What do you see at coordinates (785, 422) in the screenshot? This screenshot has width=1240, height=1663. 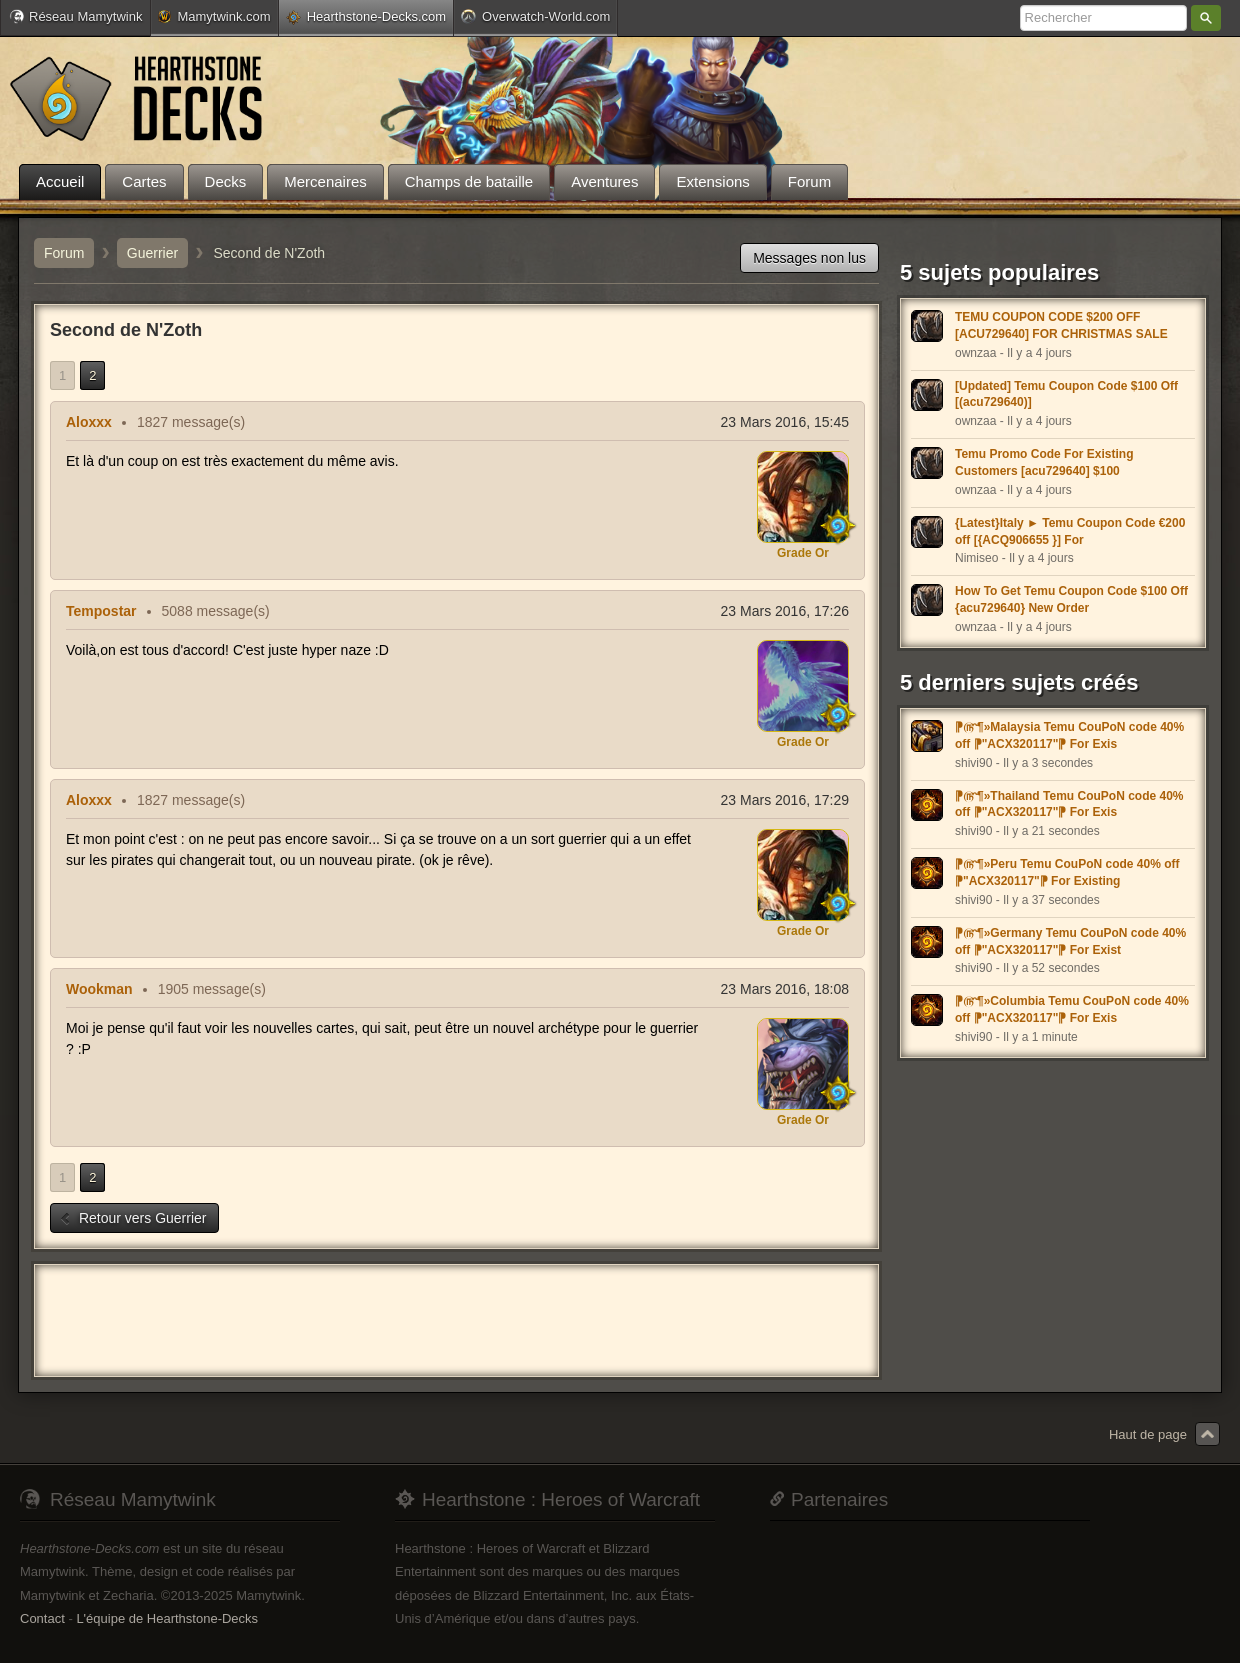 I see `23 Mars 2016, 15:45` at bounding box center [785, 422].